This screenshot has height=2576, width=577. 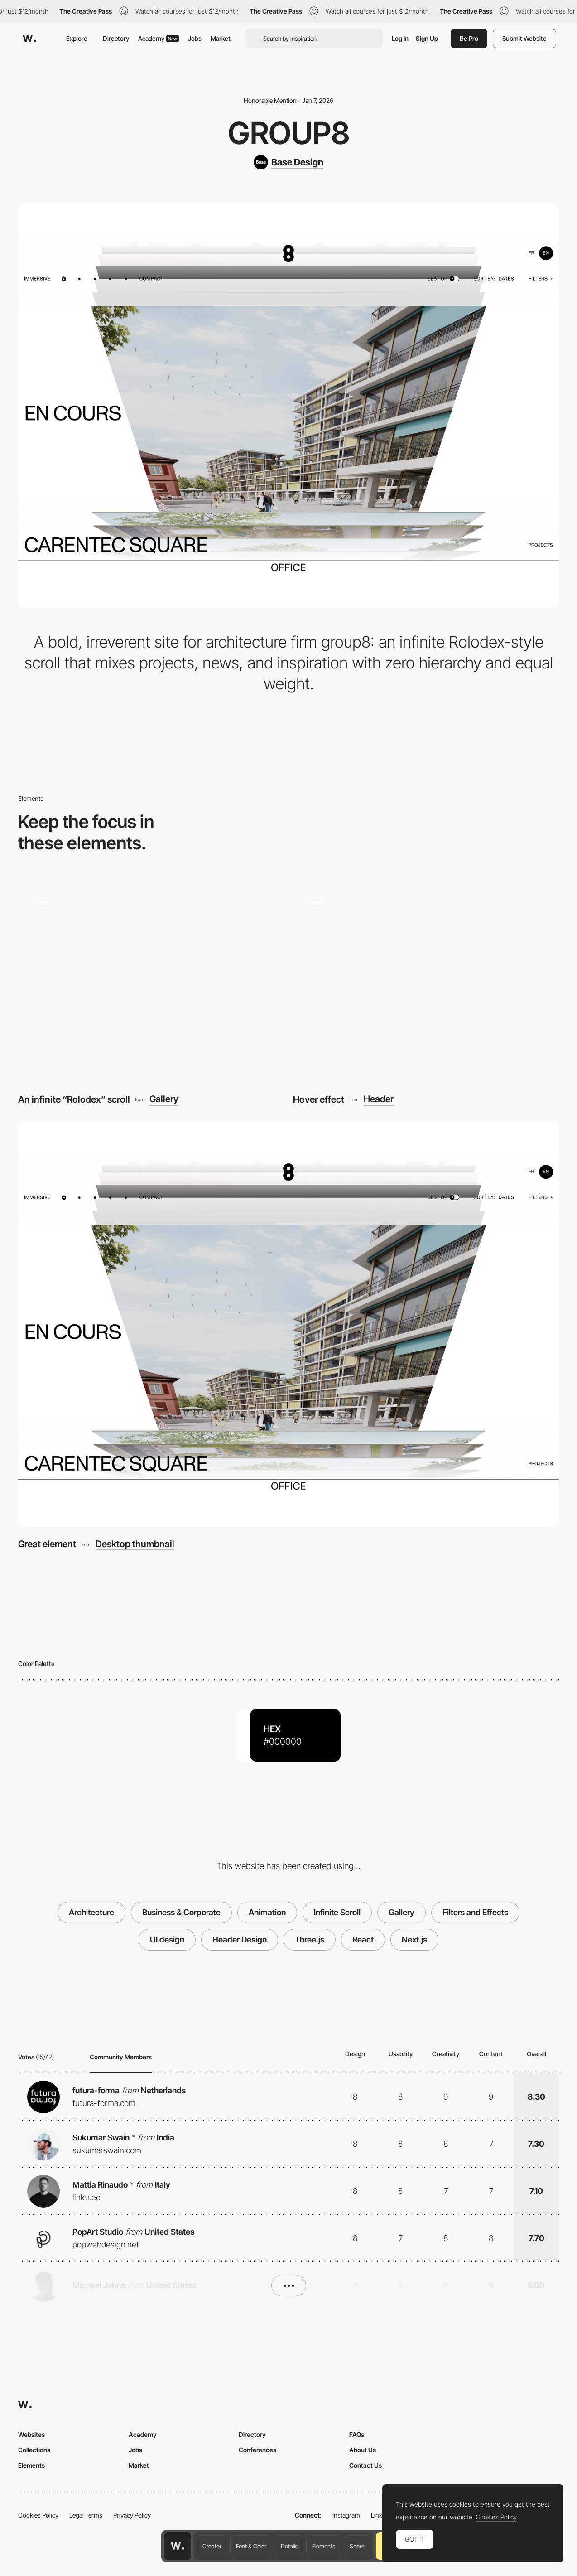 What do you see at coordinates (181, 1912) in the screenshot?
I see `Business & Corporate` at bounding box center [181, 1912].